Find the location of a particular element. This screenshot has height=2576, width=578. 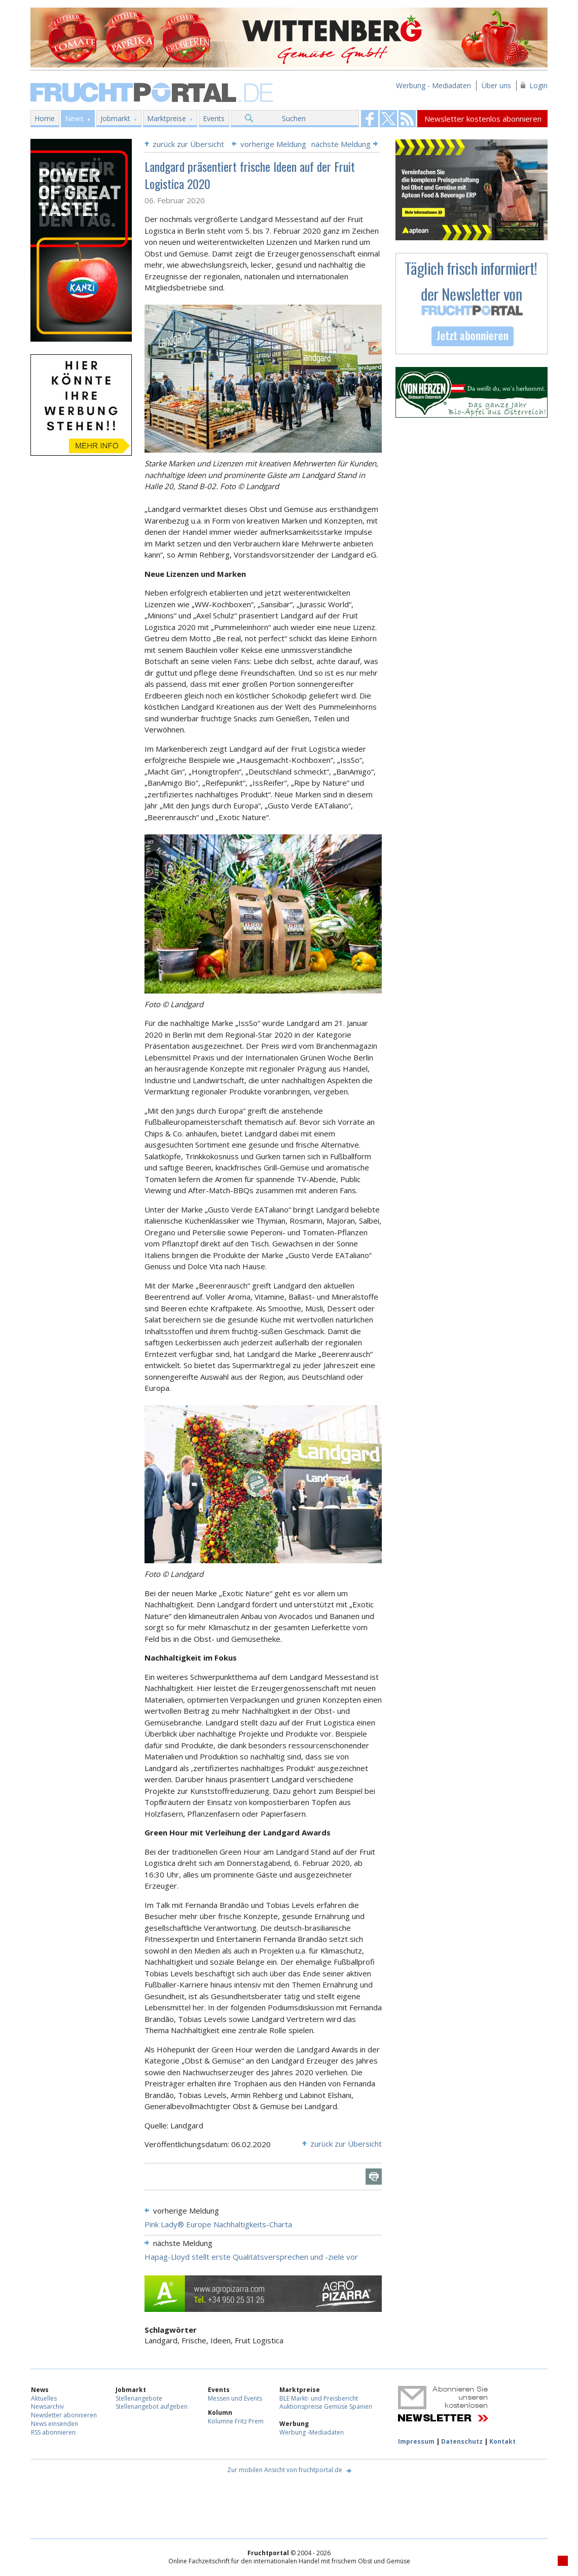

News is located at coordinates (74, 118).